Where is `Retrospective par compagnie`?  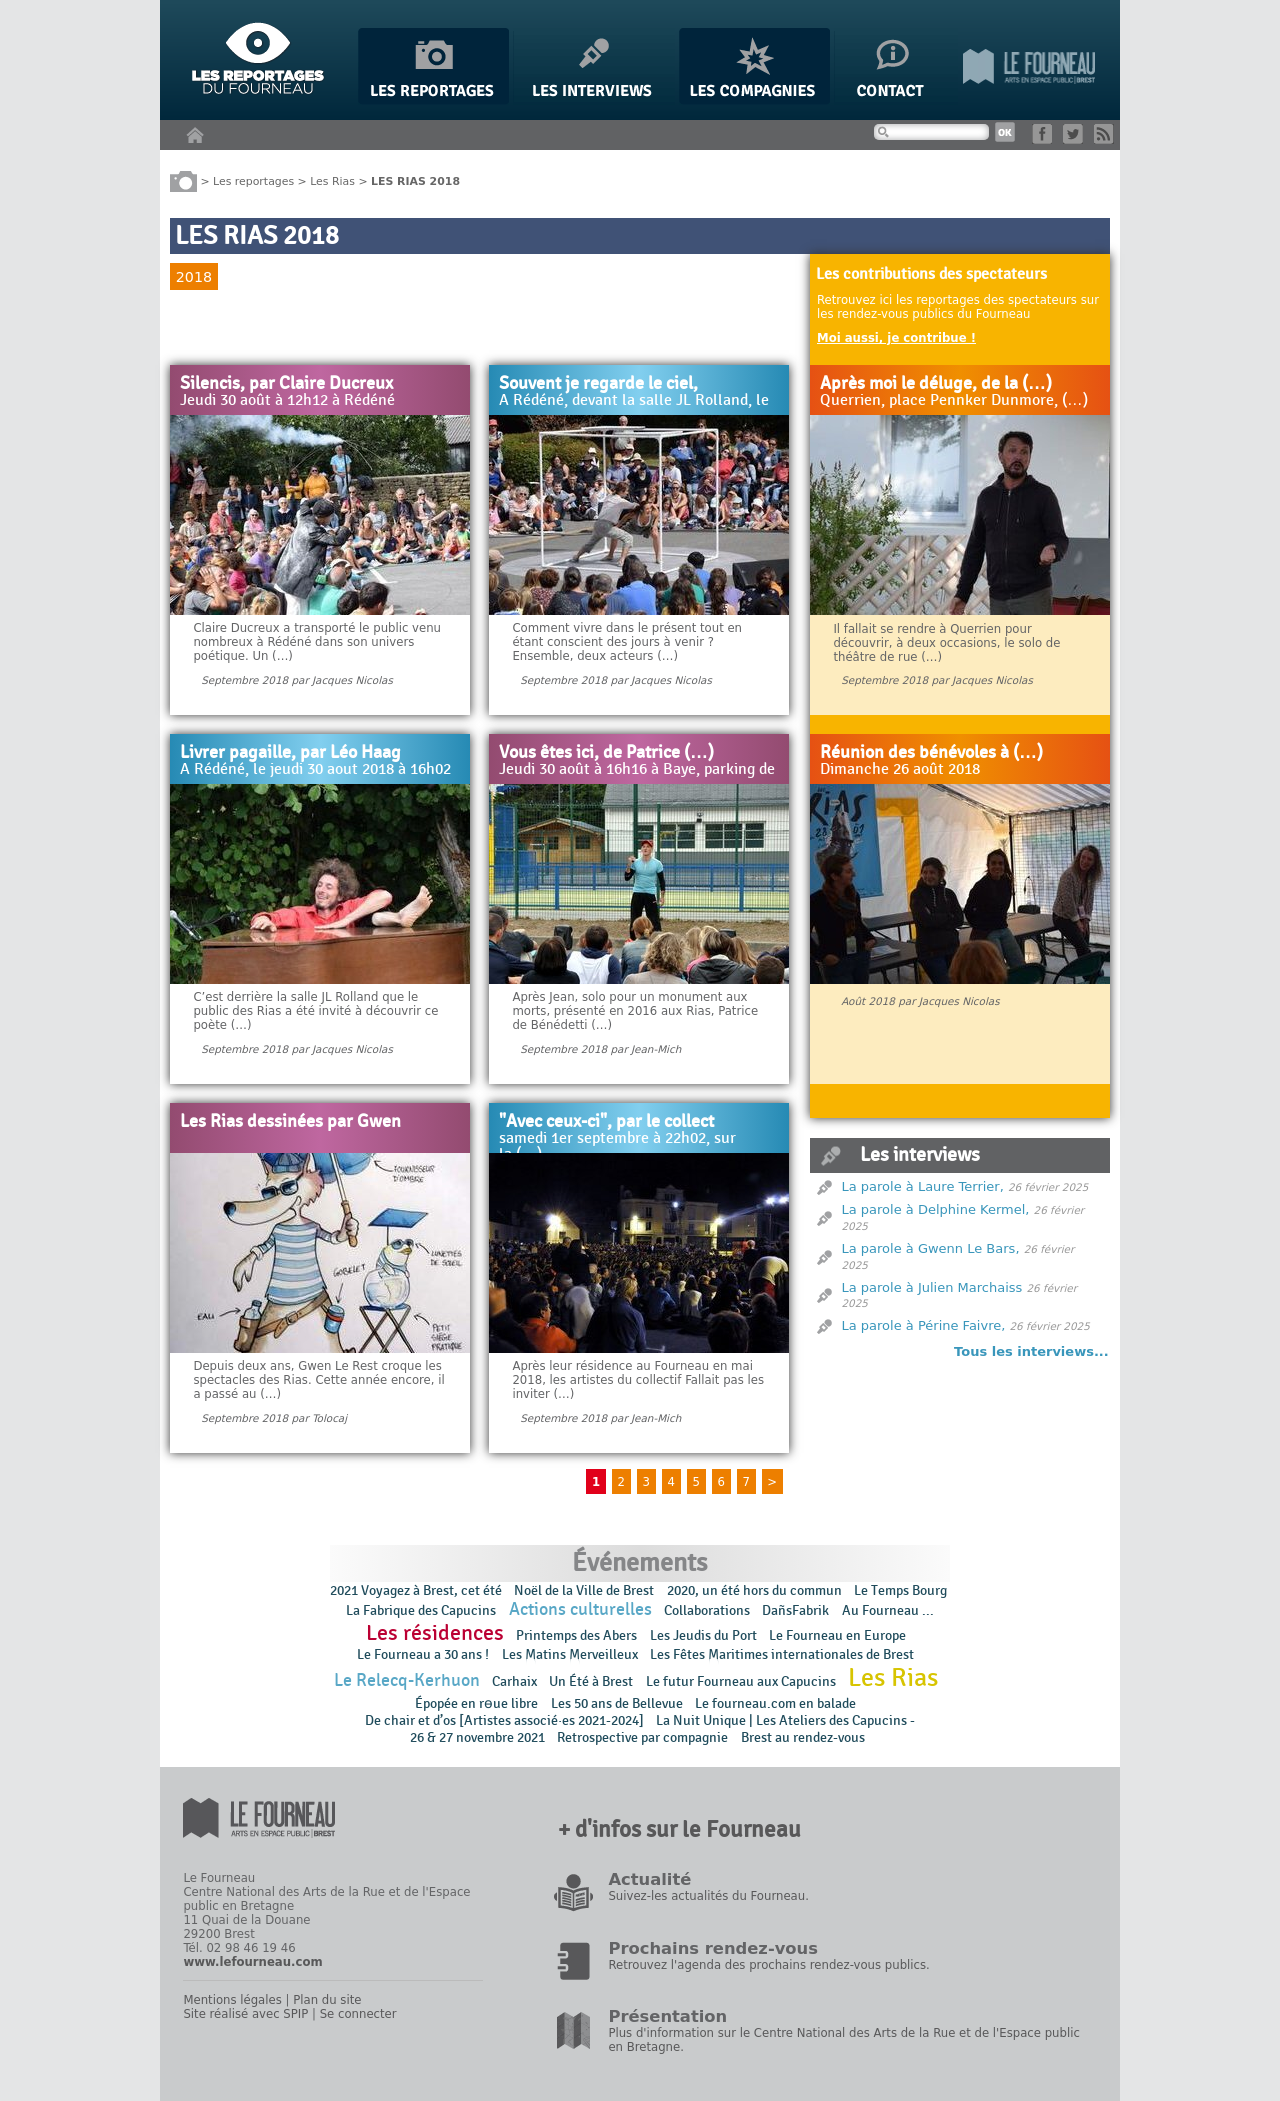
Retrospective par compagnie is located at coordinates (642, 1737).